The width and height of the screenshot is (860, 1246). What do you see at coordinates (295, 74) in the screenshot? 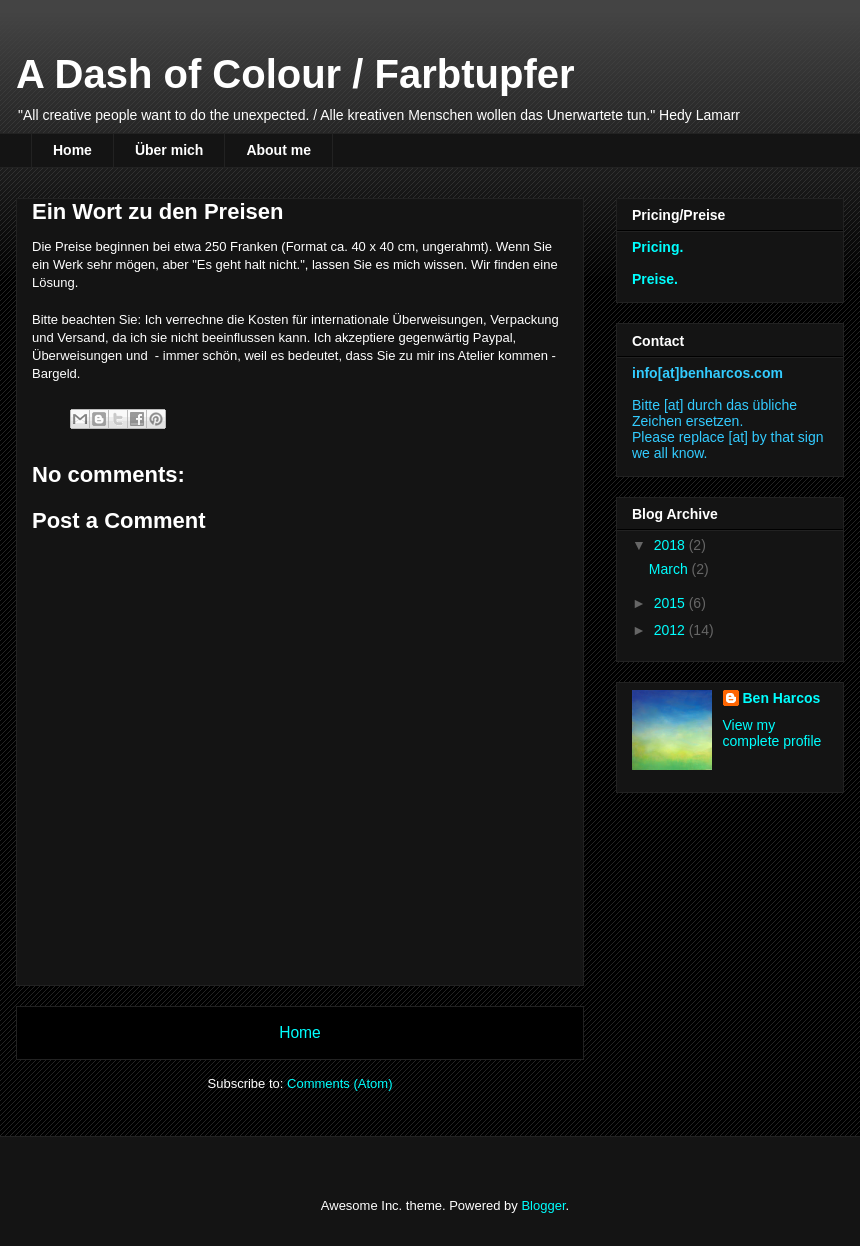
I see `A Dash of Colour / Farbtupfer` at bounding box center [295, 74].